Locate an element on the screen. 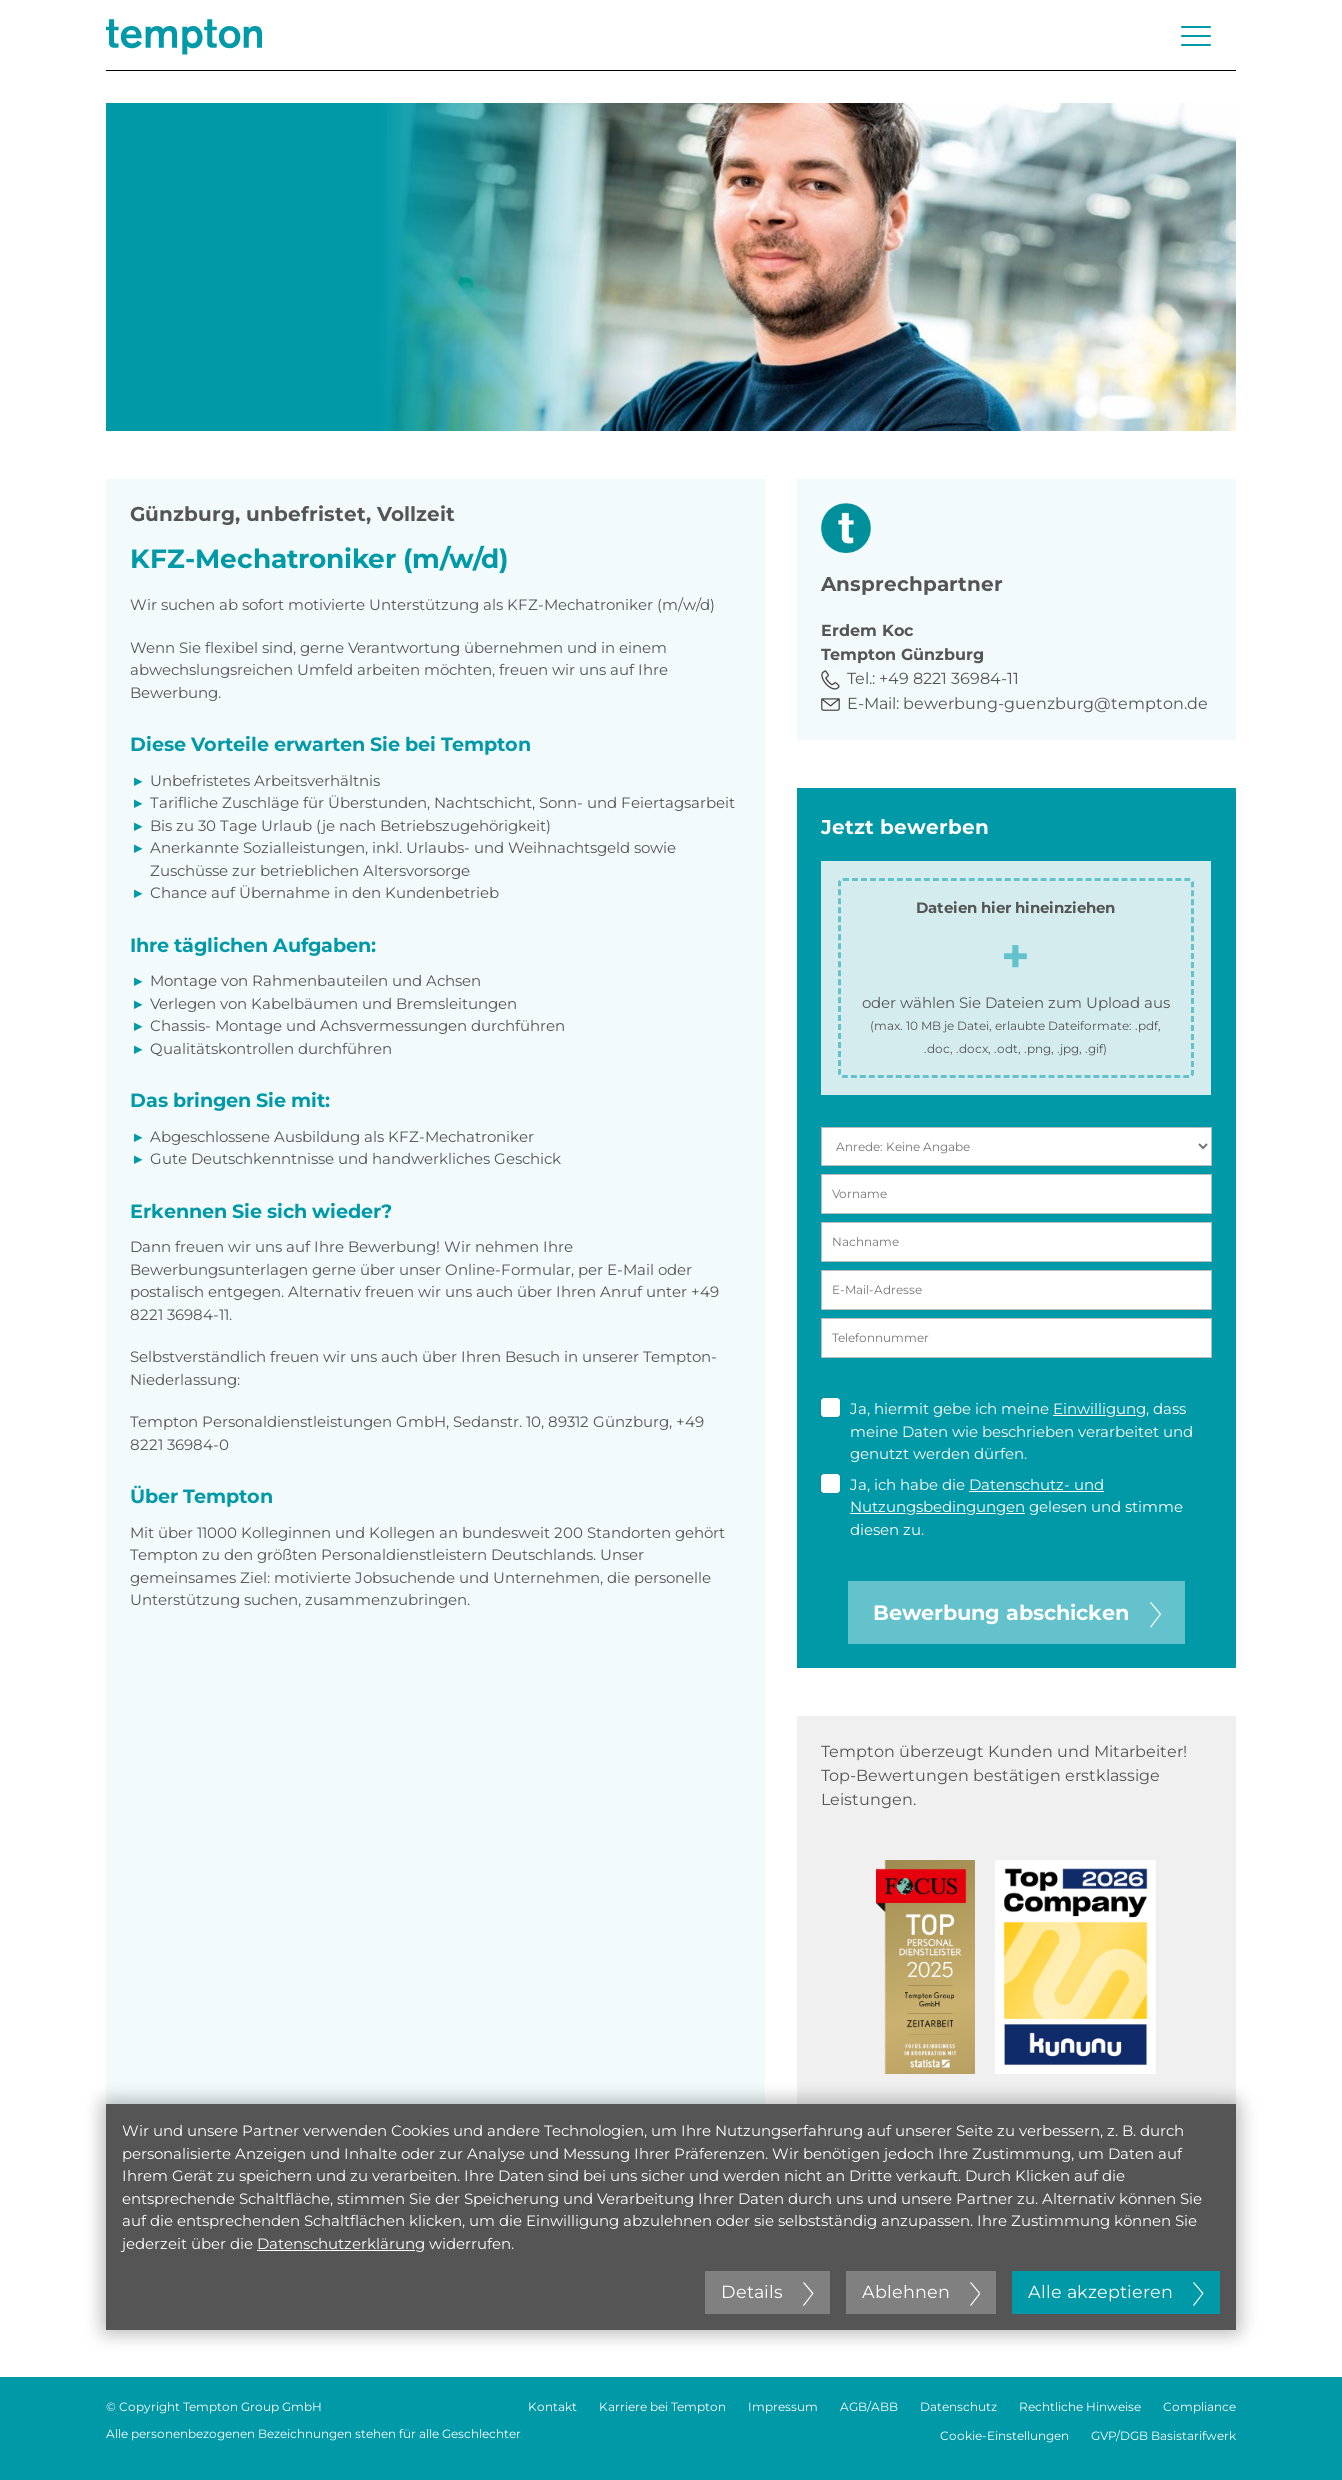 This screenshot has height=2480, width=1342. Kontakt is located at coordinates (552, 2406).